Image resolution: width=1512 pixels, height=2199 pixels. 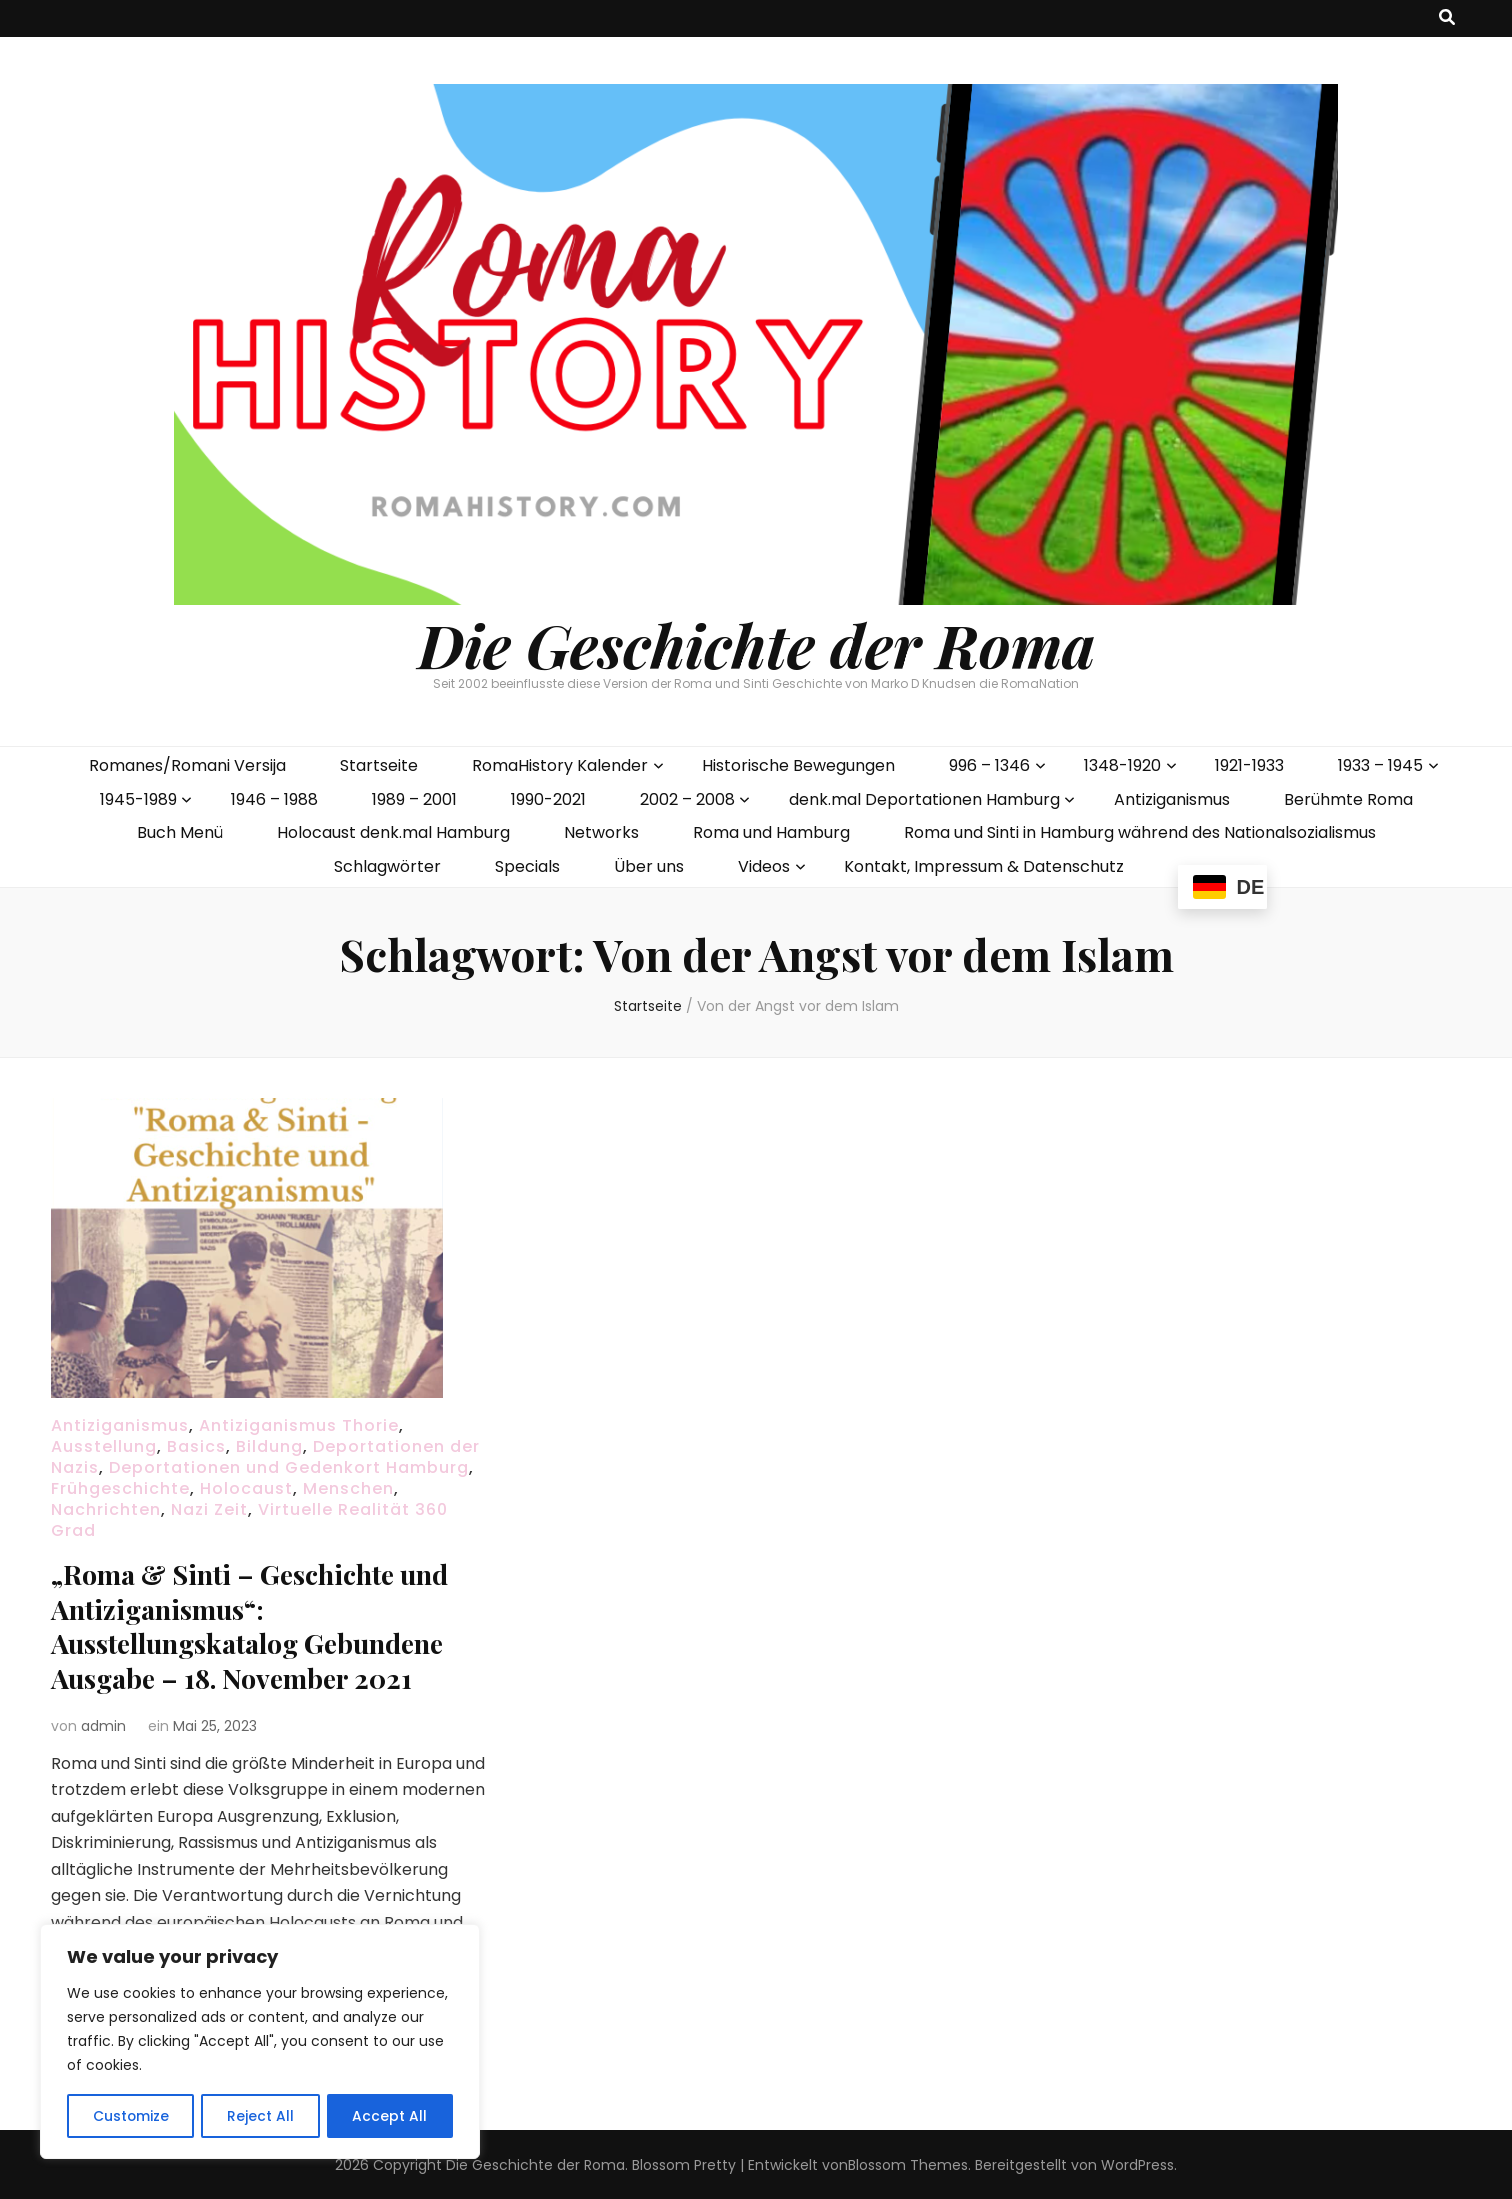 I want to click on Networks, so click(x=601, y=832).